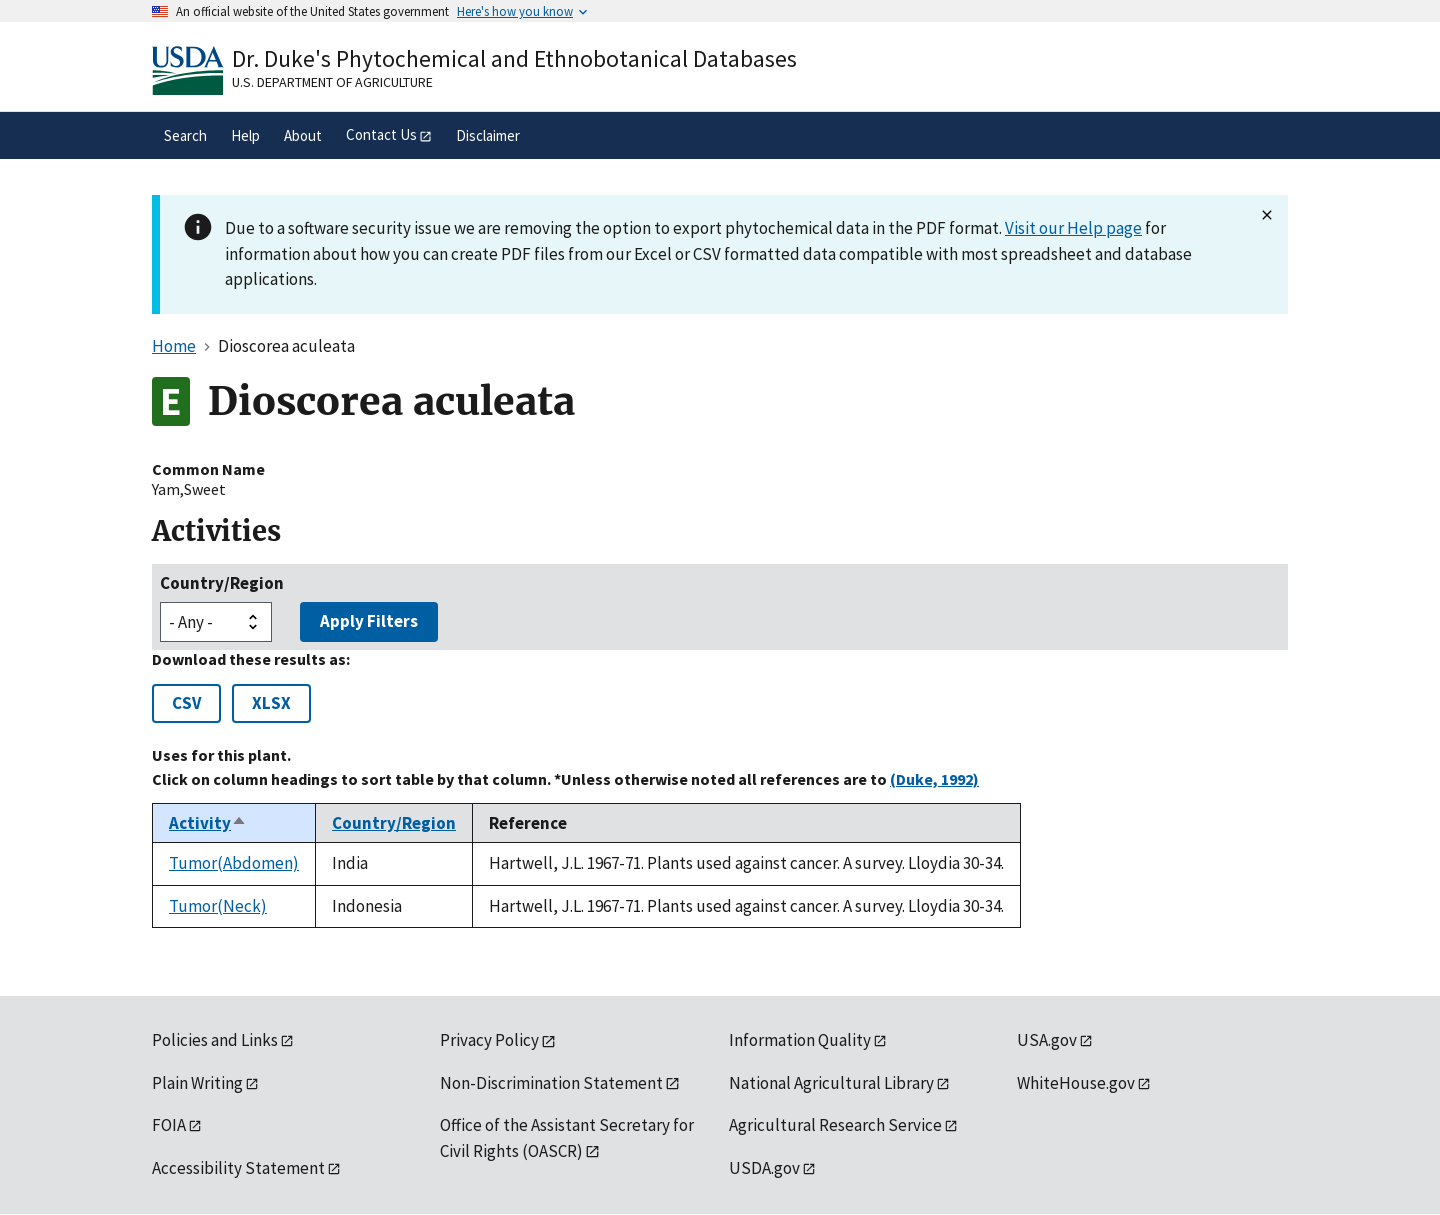 Image resolution: width=1440 pixels, height=1215 pixels. What do you see at coordinates (800, 1040) in the screenshot?
I see `Information Quality` at bounding box center [800, 1040].